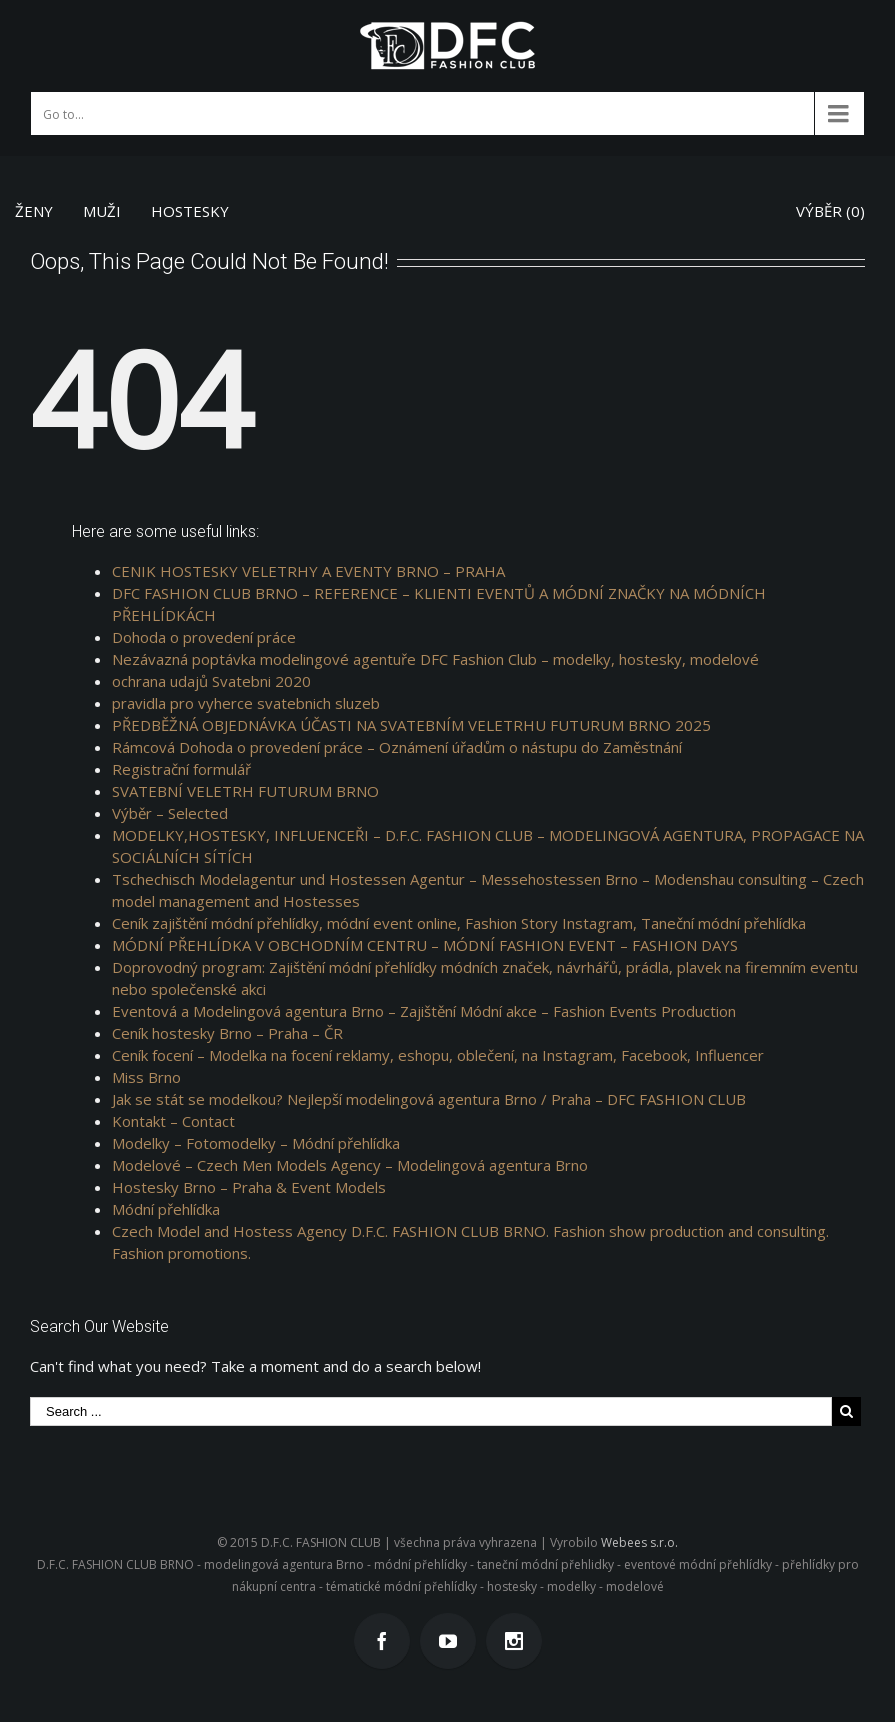  What do you see at coordinates (308, 571) in the screenshot?
I see `CENIK HOSTESKY VELETRHY A EVENTY BRNO – PRAHA` at bounding box center [308, 571].